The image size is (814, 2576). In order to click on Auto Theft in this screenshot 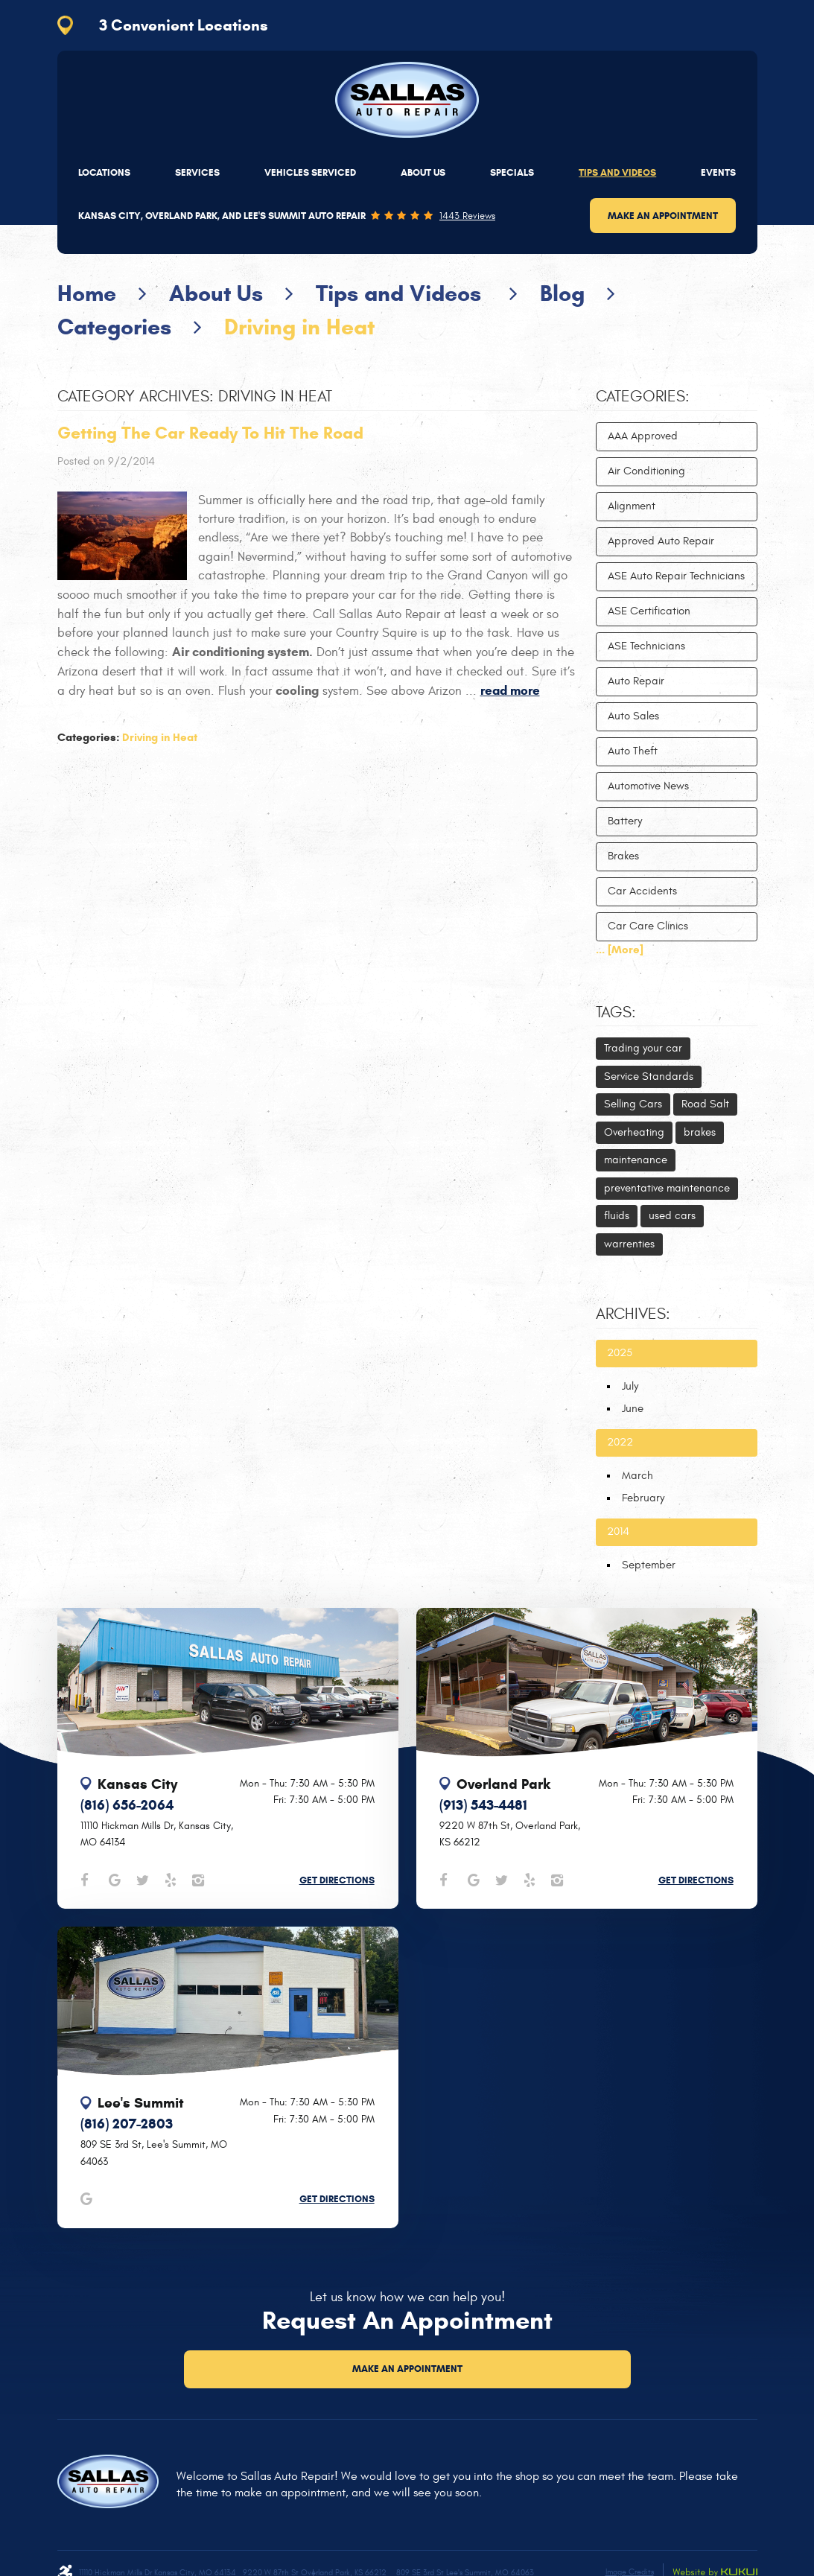, I will do `click(633, 751)`.